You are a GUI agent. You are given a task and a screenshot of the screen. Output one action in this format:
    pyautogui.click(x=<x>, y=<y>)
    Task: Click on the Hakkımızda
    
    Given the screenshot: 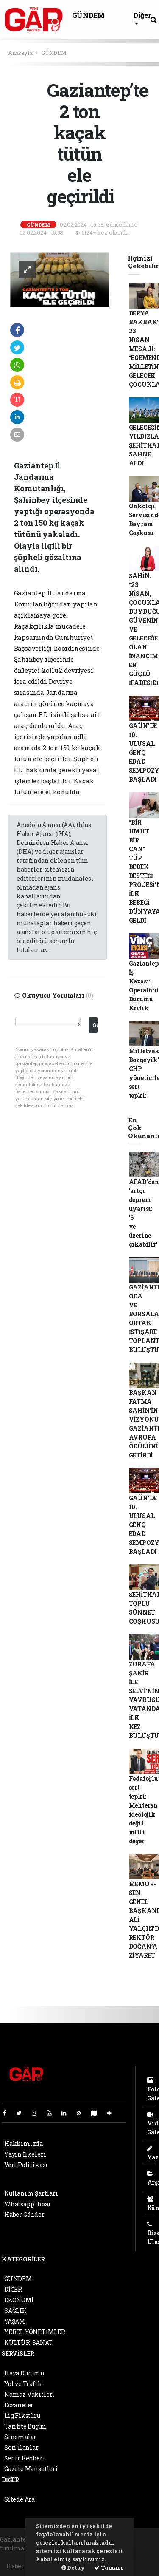 What is the action you would take?
    pyautogui.click(x=23, y=2144)
    